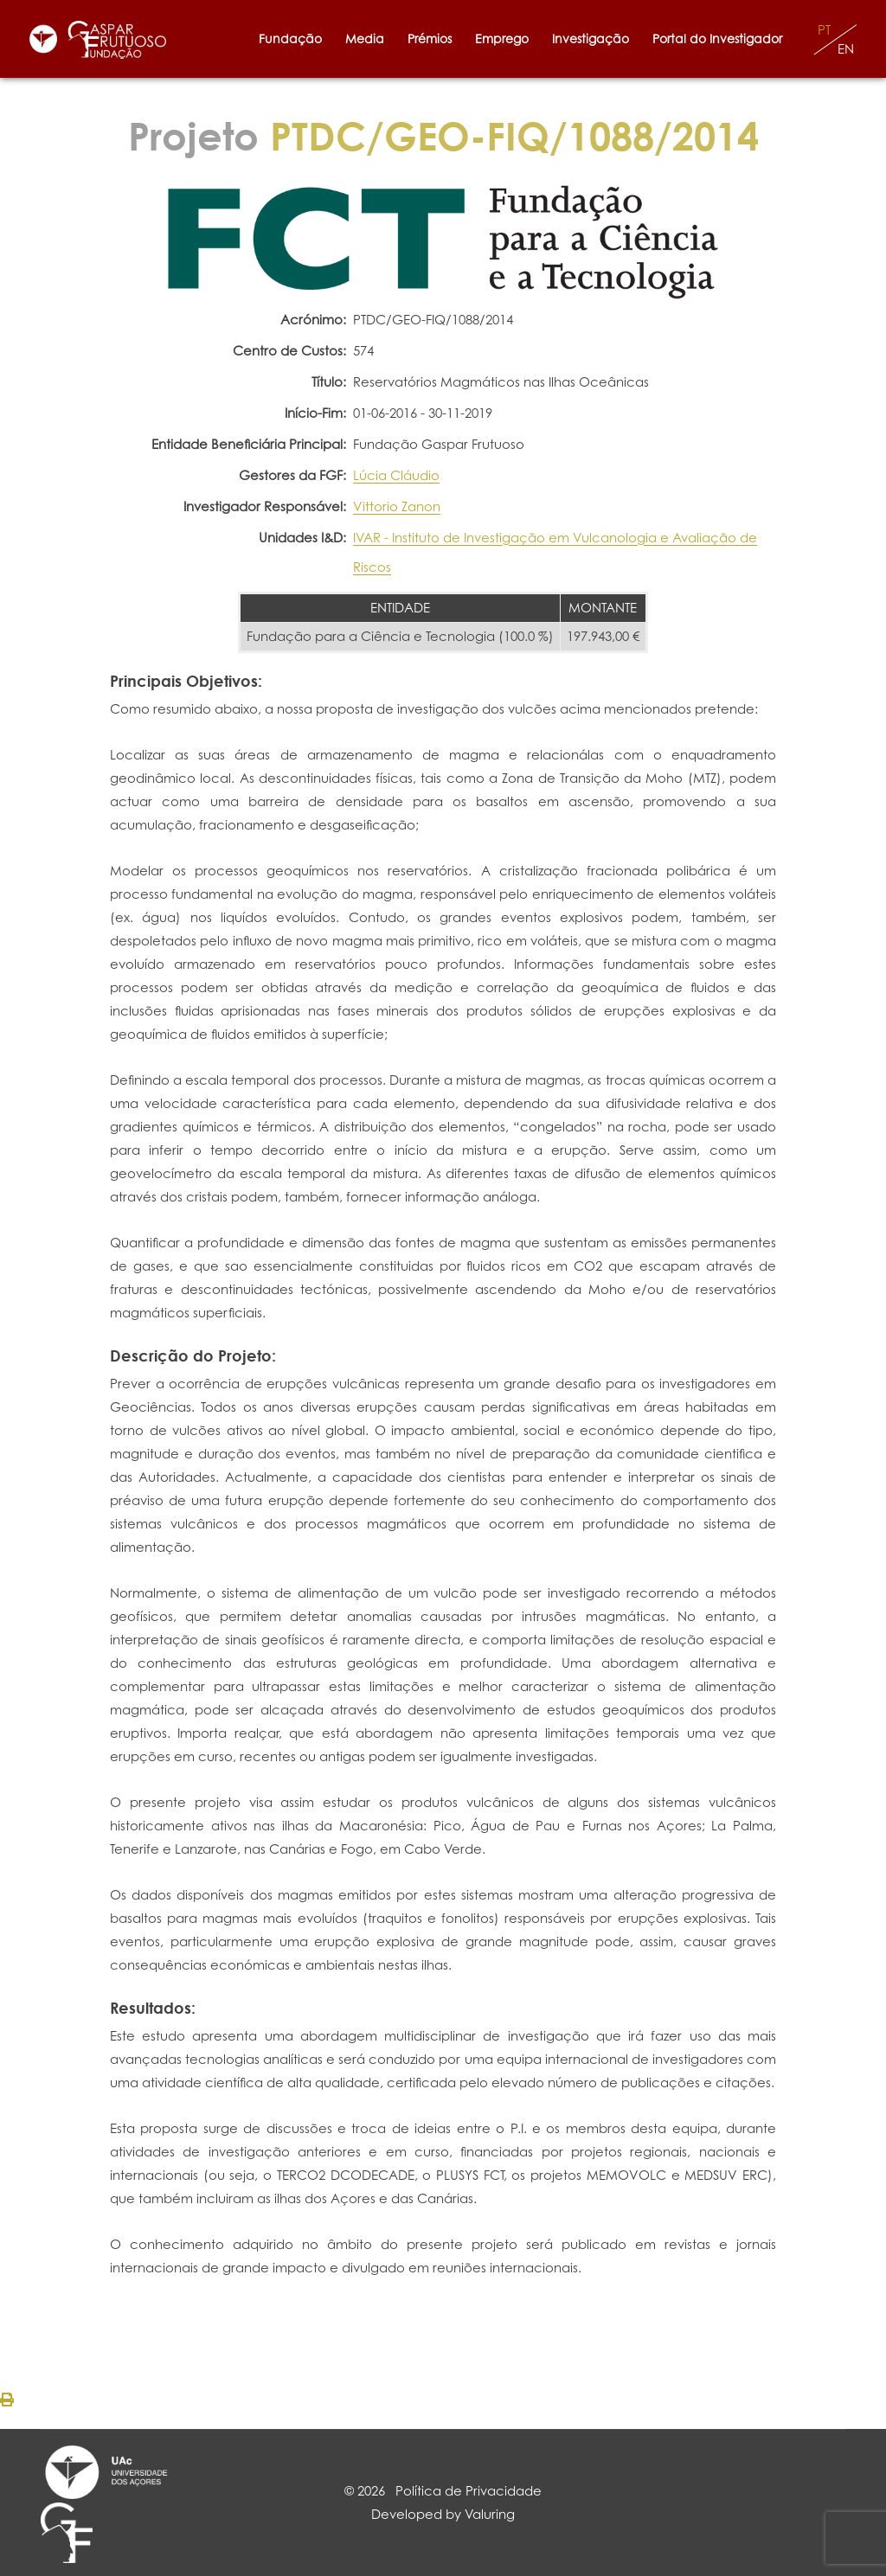 The width and height of the screenshot is (886, 2576). I want to click on Investigação, so click(590, 38).